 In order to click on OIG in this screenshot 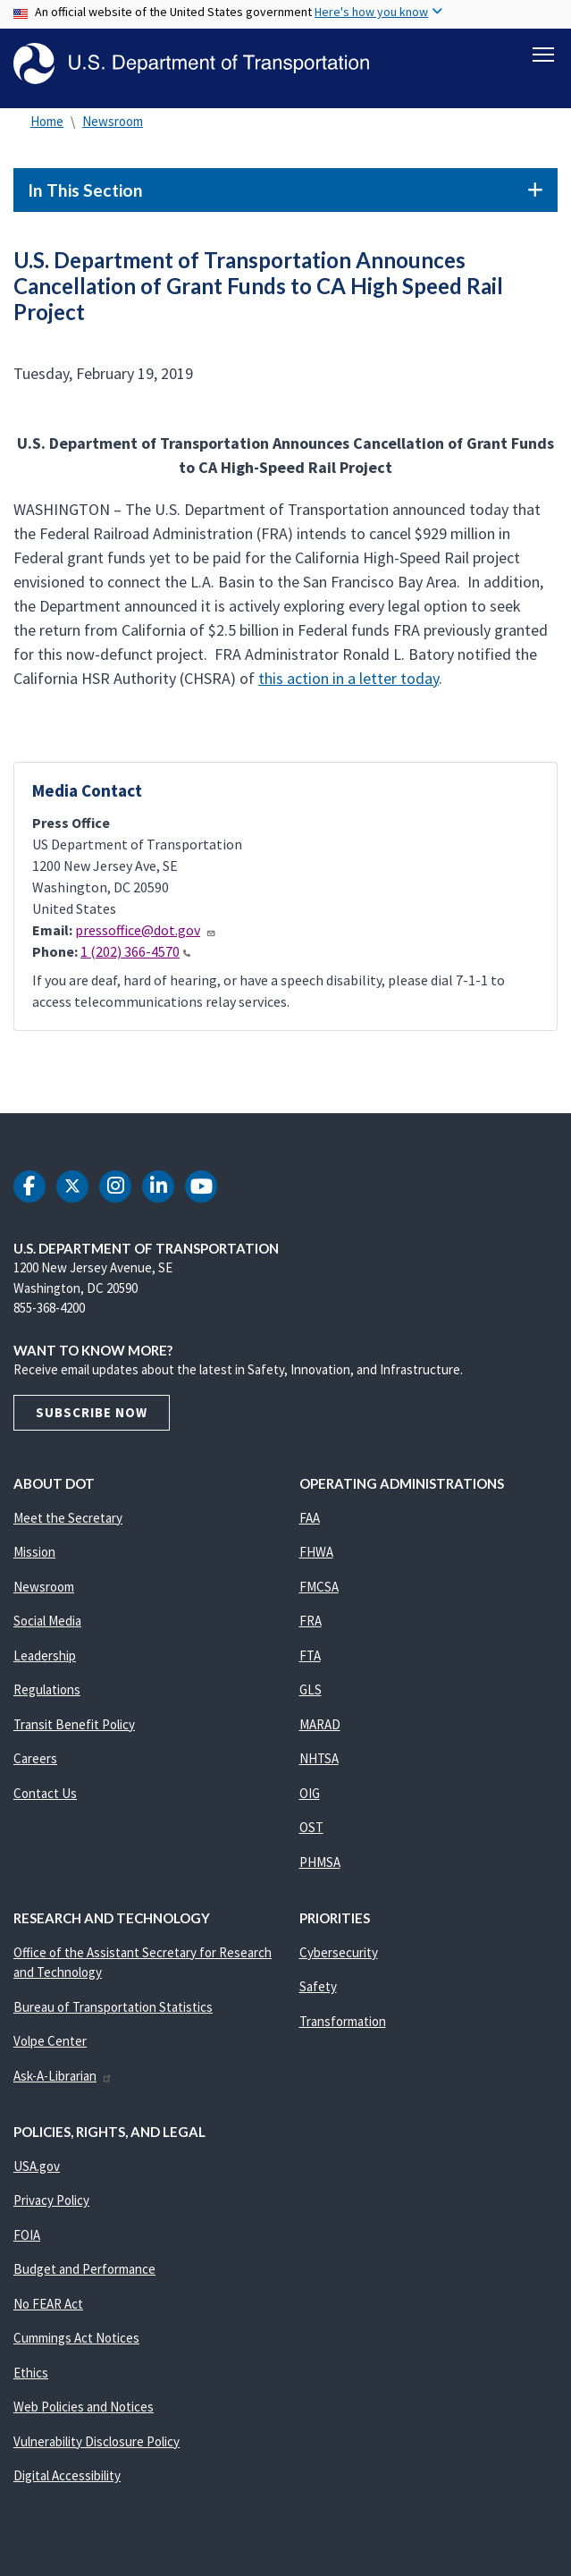, I will do `click(309, 1796)`.